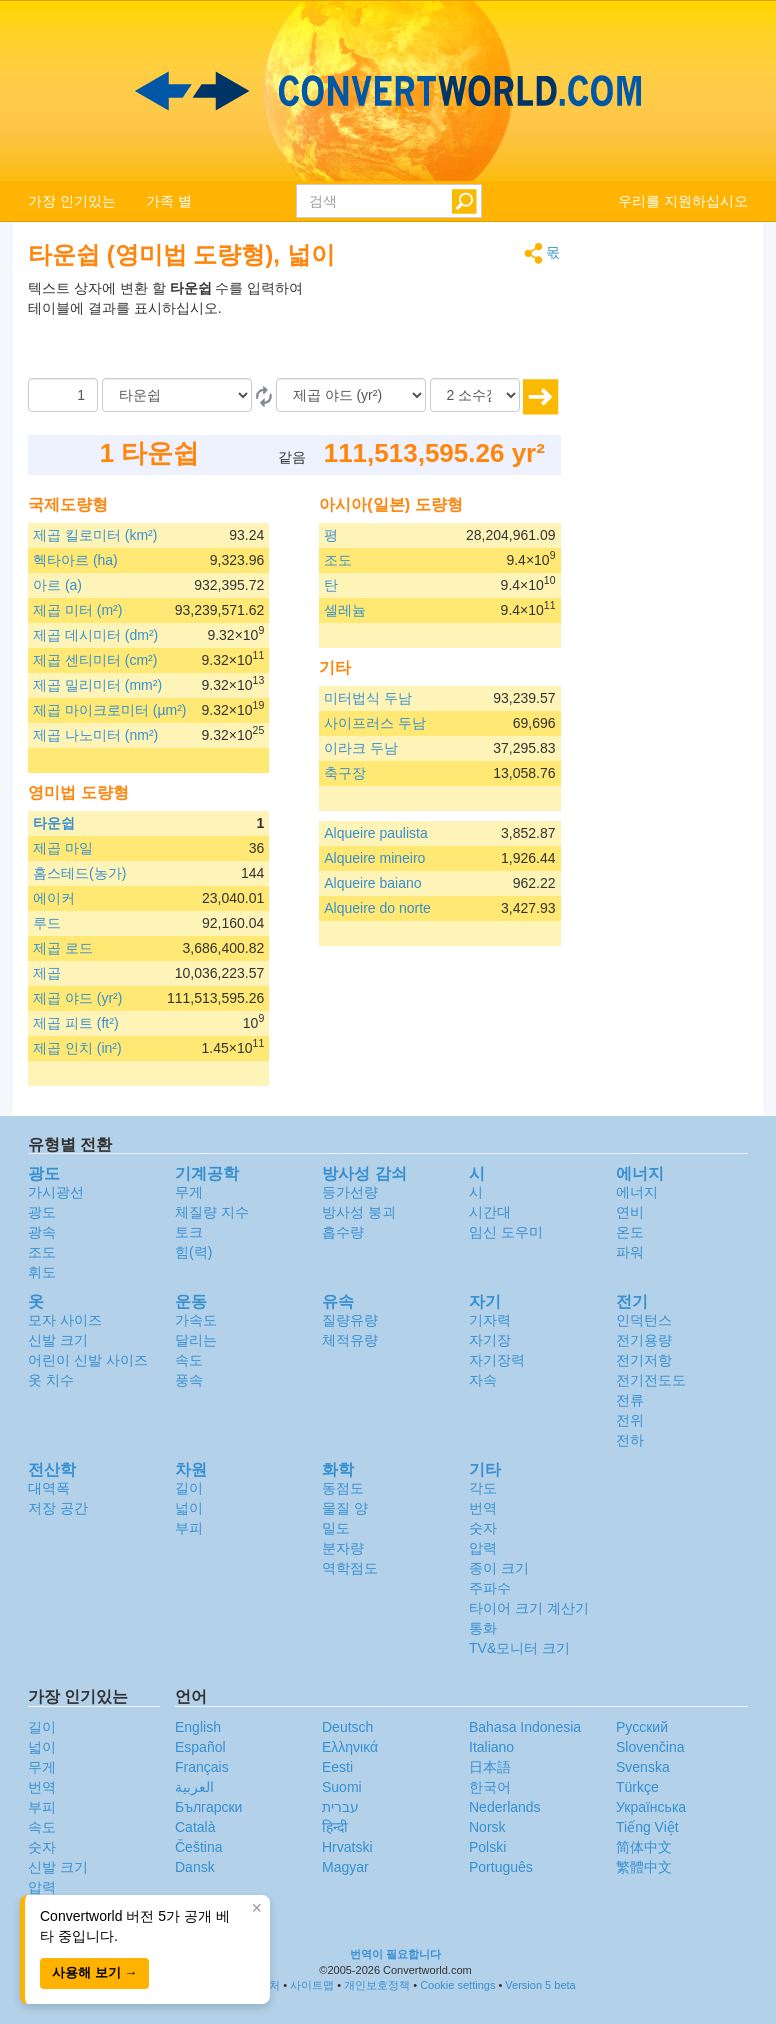 The height and width of the screenshot is (2024, 776). I want to click on 종이 크기, so click(499, 1568).